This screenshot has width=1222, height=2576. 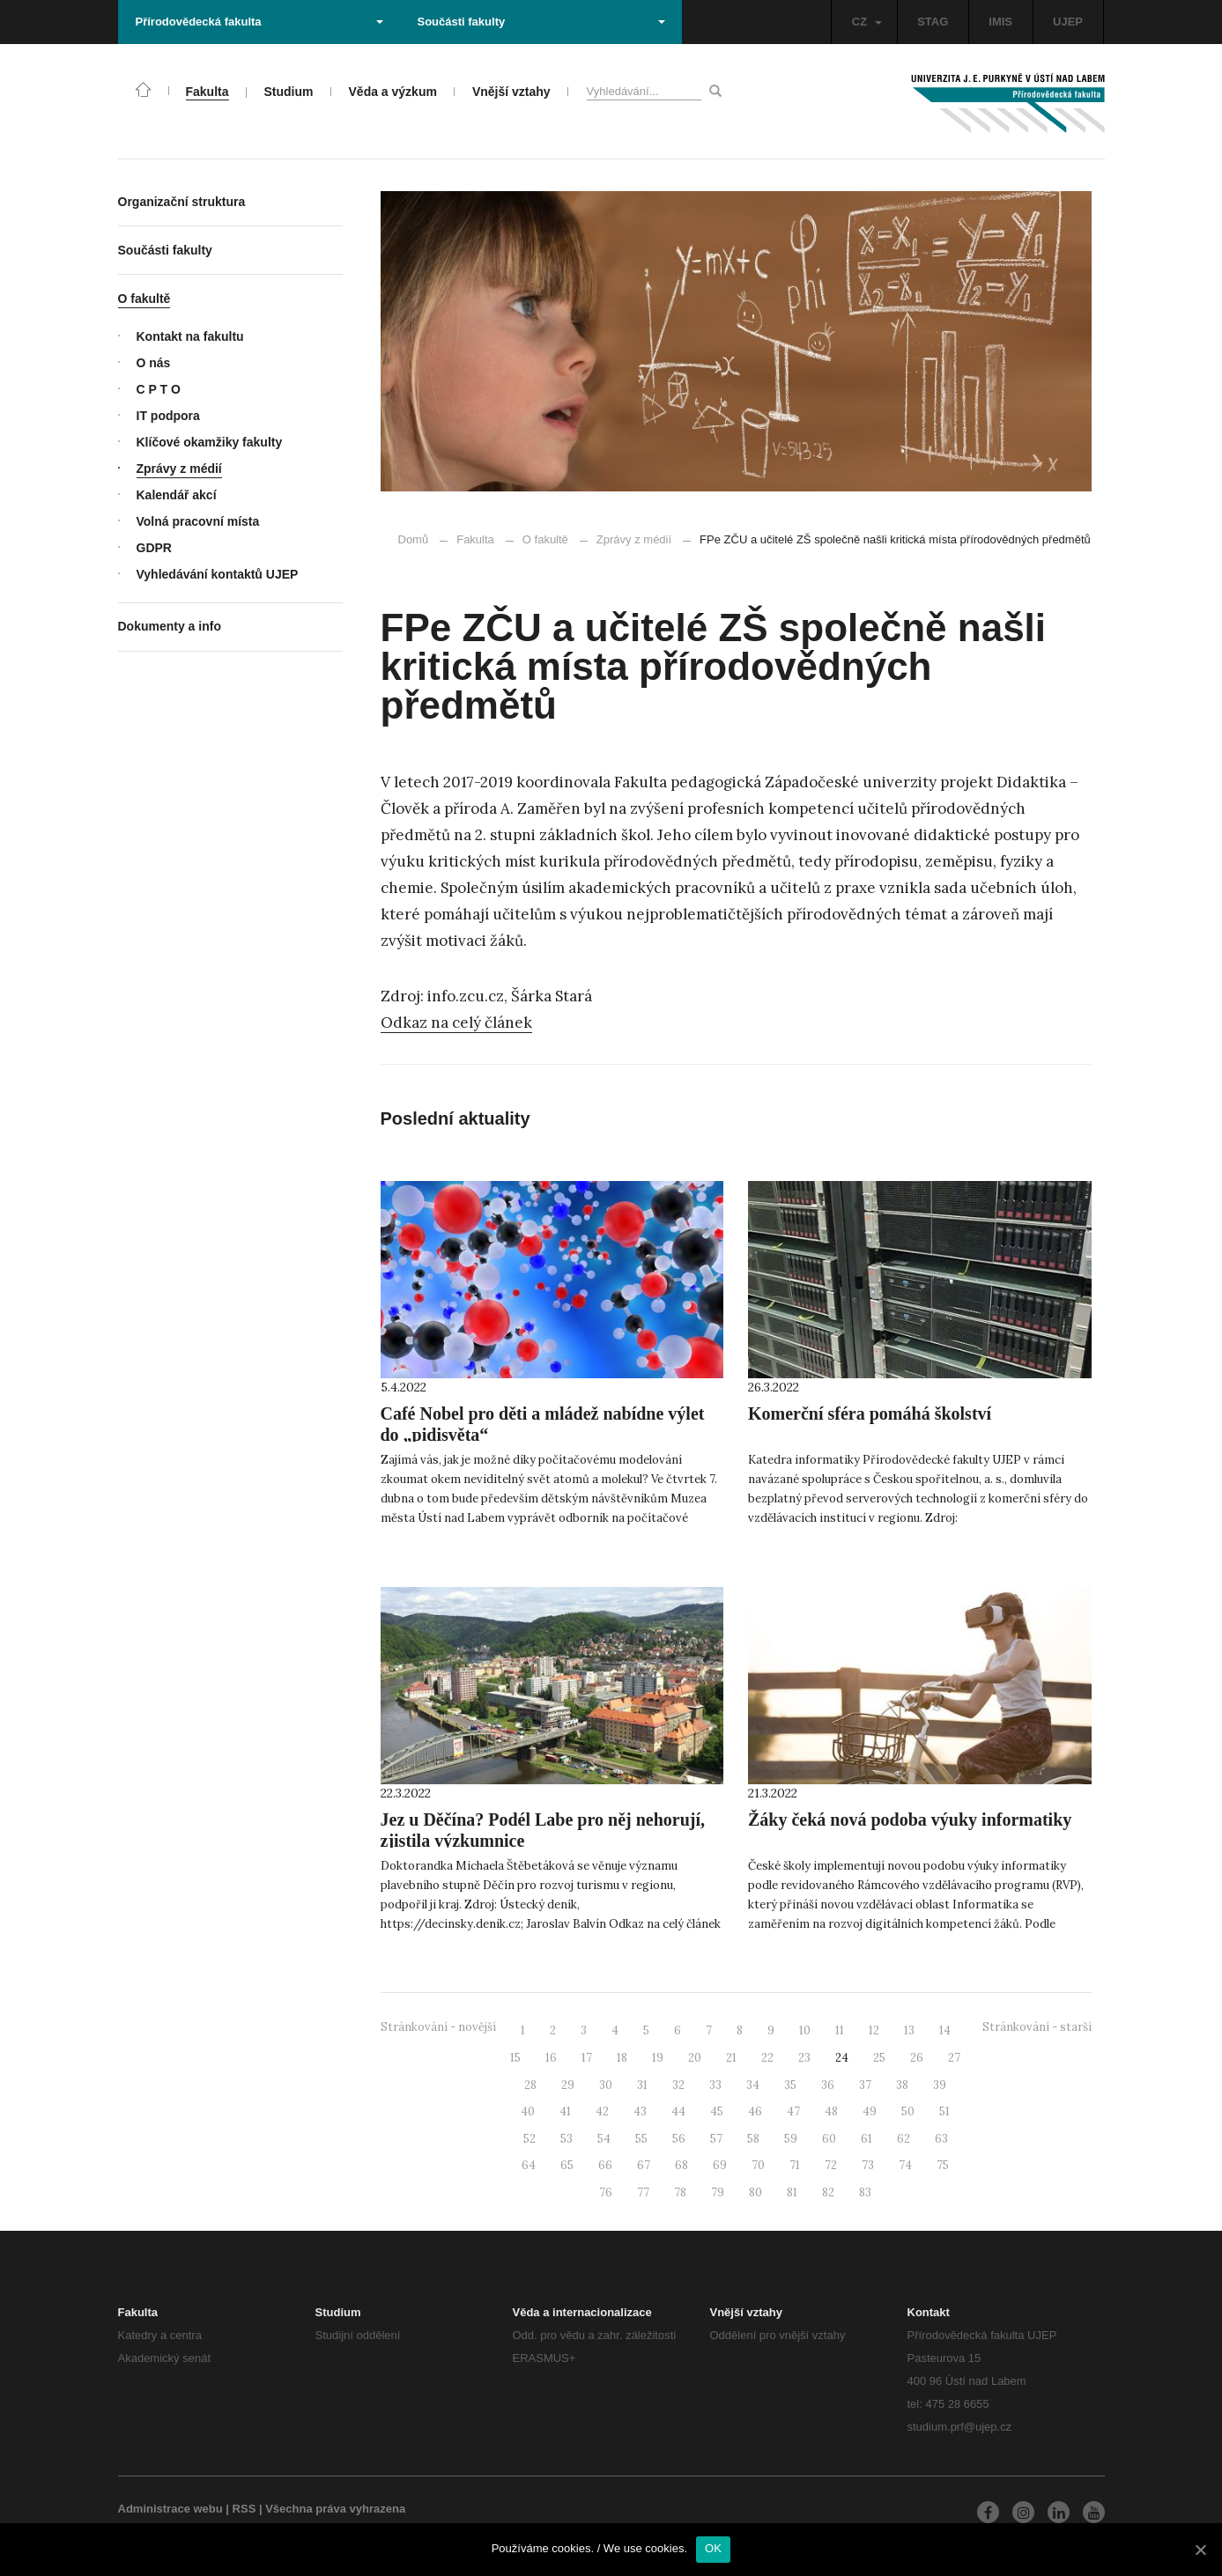 I want to click on Žáky čeká nová podoba výuky informatiky, so click(x=909, y=1819).